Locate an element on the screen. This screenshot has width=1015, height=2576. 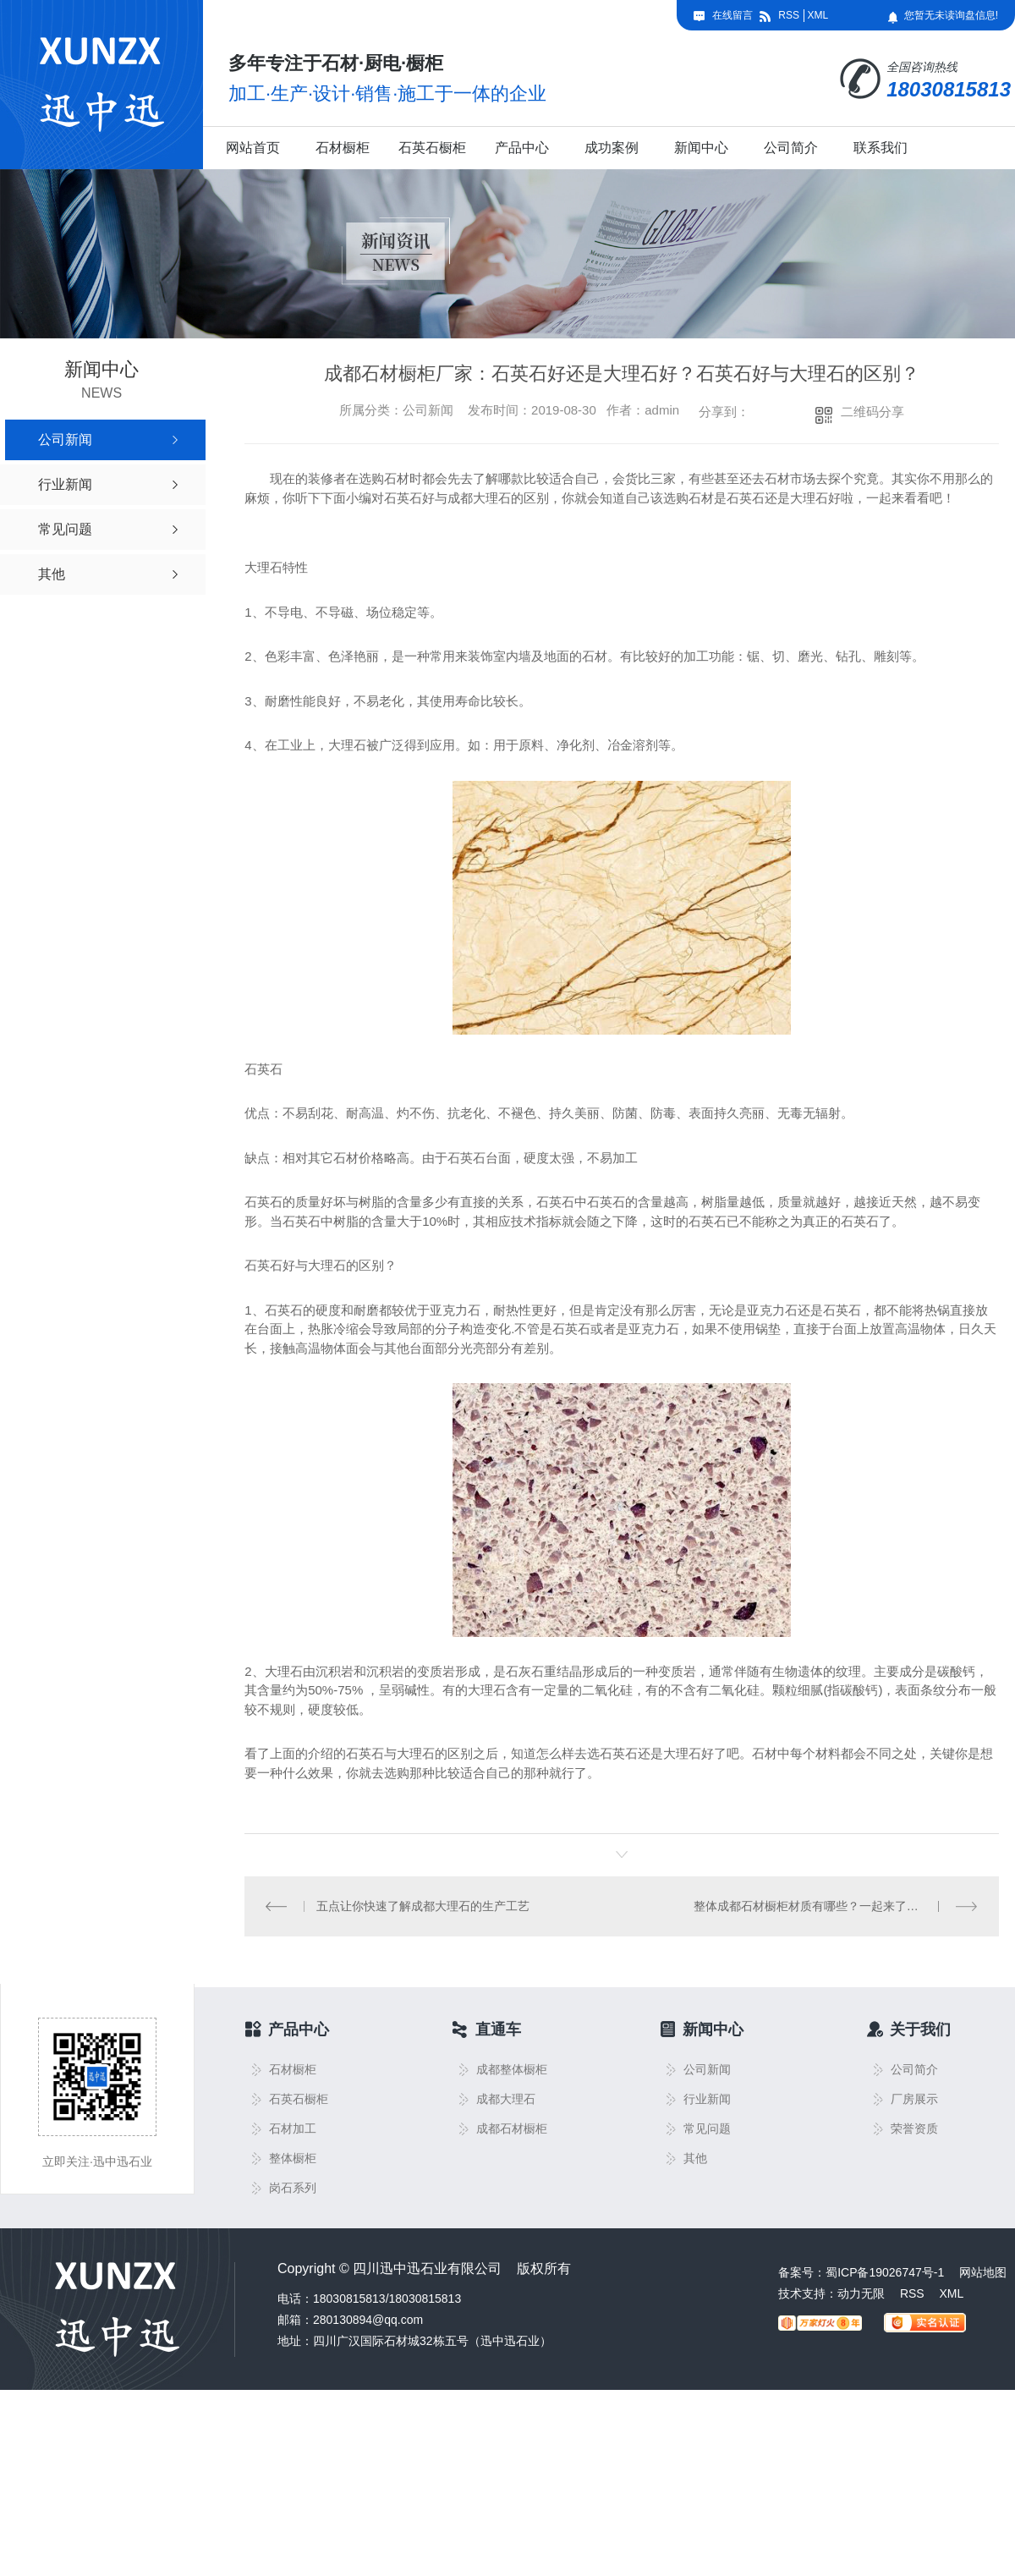
石英石橱柜 is located at coordinates (432, 147).